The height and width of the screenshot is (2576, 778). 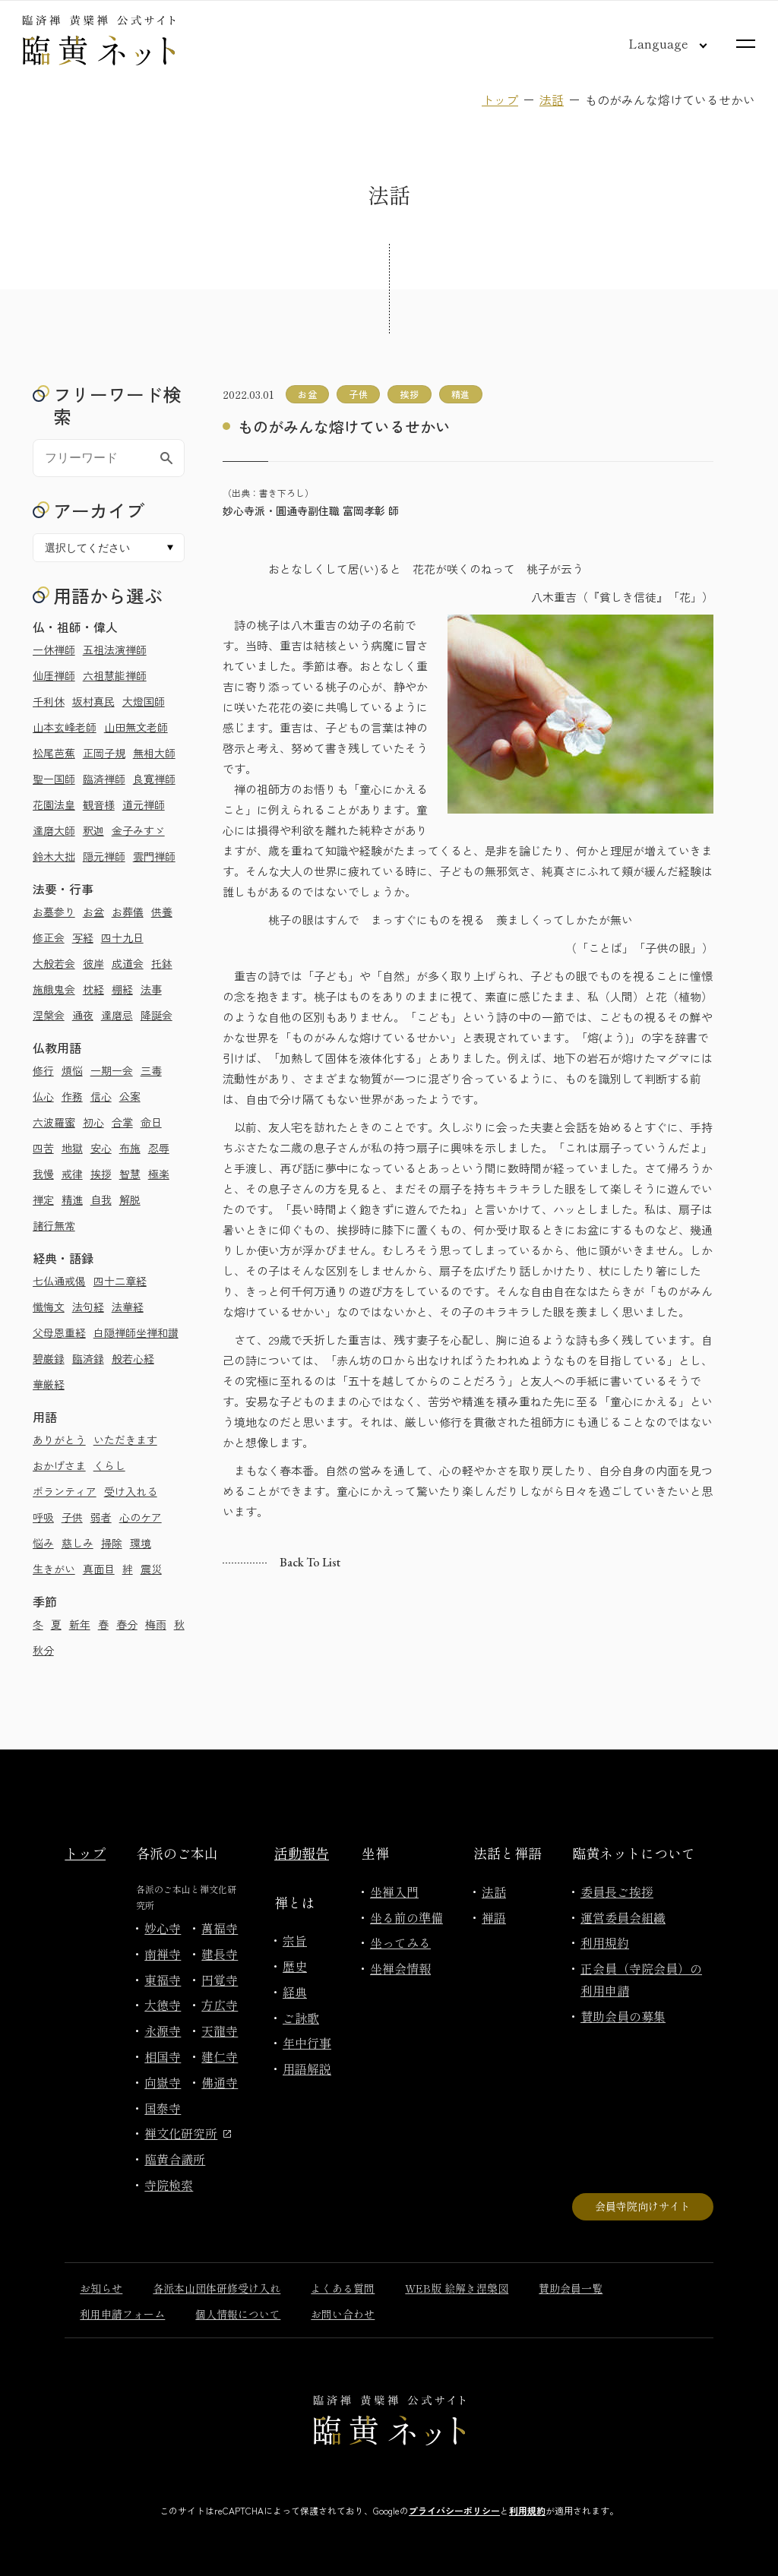 I want to click on 活動報告, so click(x=301, y=1853).